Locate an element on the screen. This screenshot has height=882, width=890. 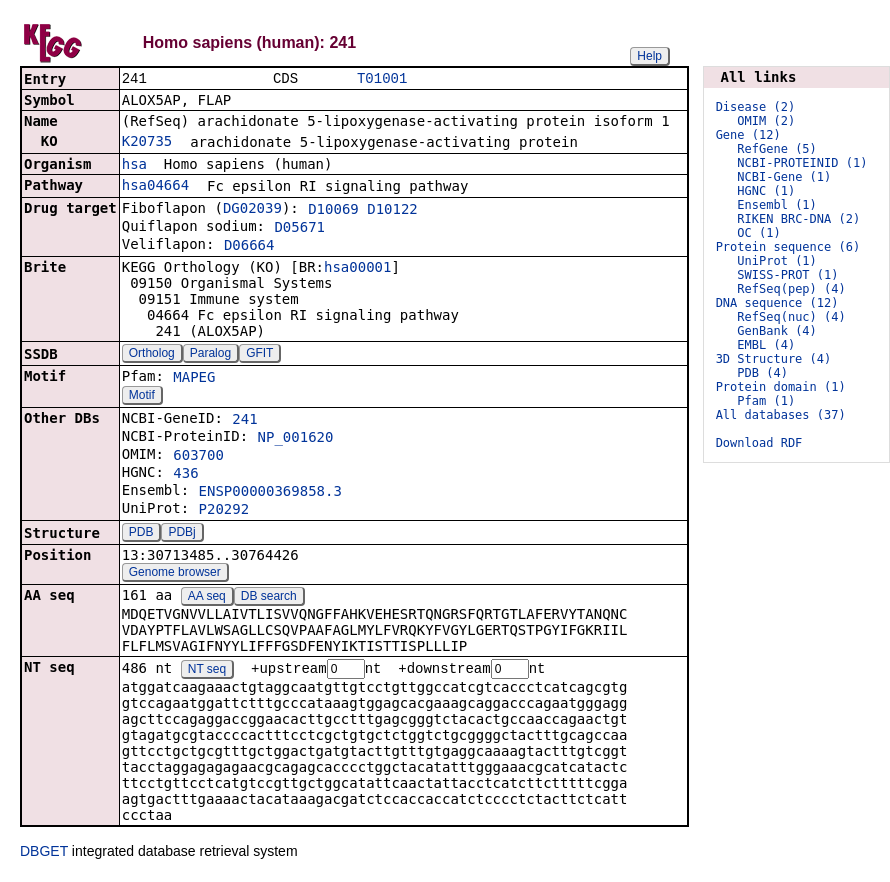
SWISS-PROT (1) is located at coordinates (787, 275).